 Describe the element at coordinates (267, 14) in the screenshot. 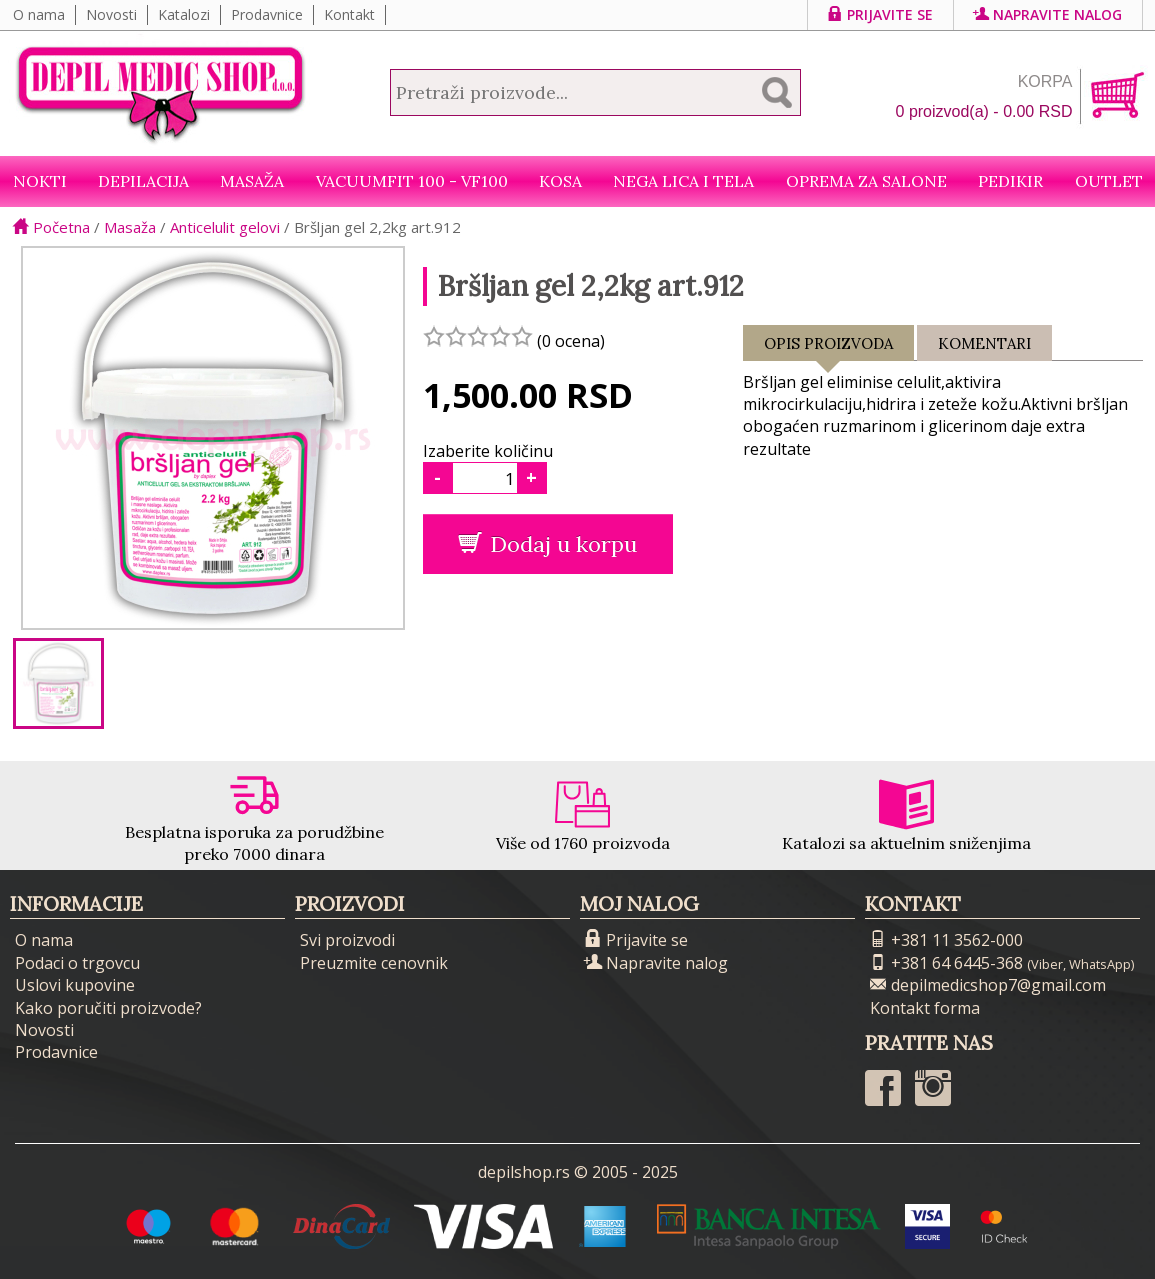

I see `Prodavnice` at that location.